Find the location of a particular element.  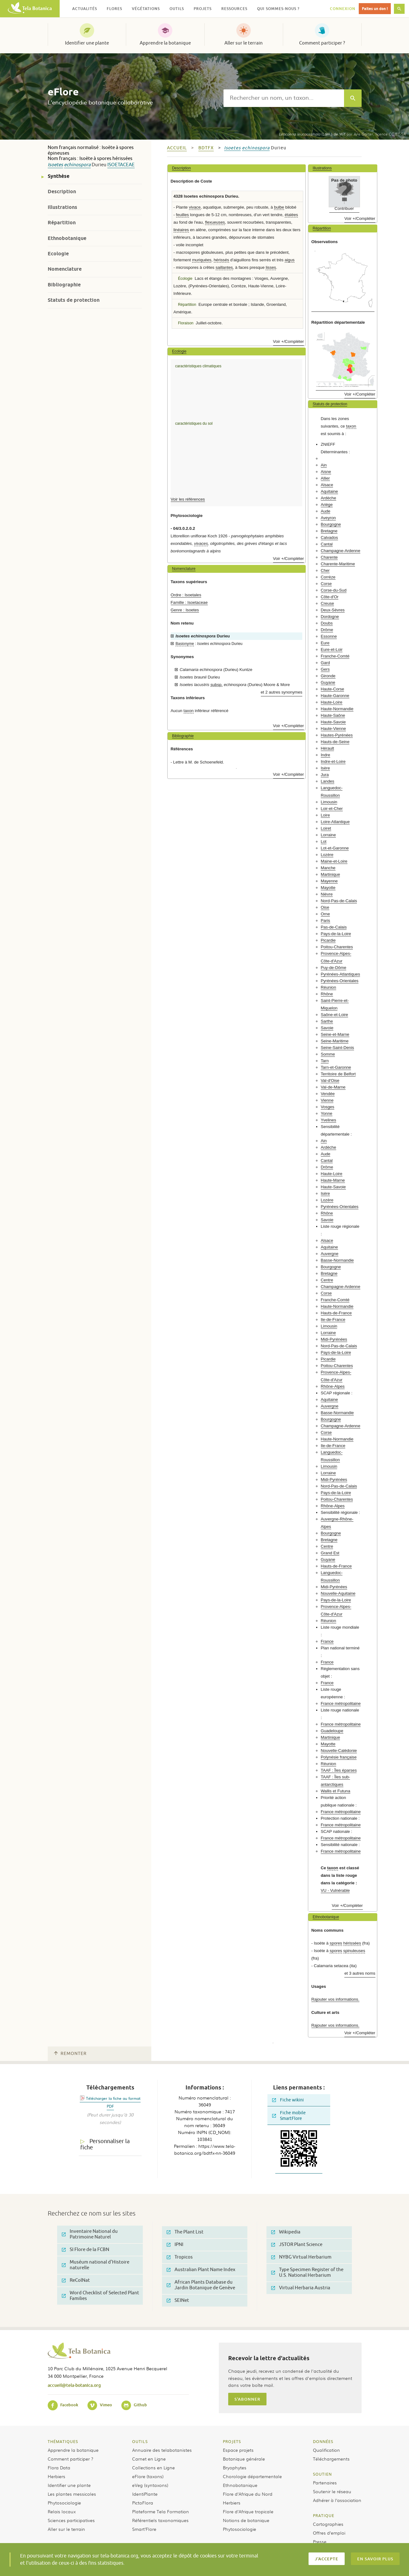

Mayotte is located at coordinates (328, 887).